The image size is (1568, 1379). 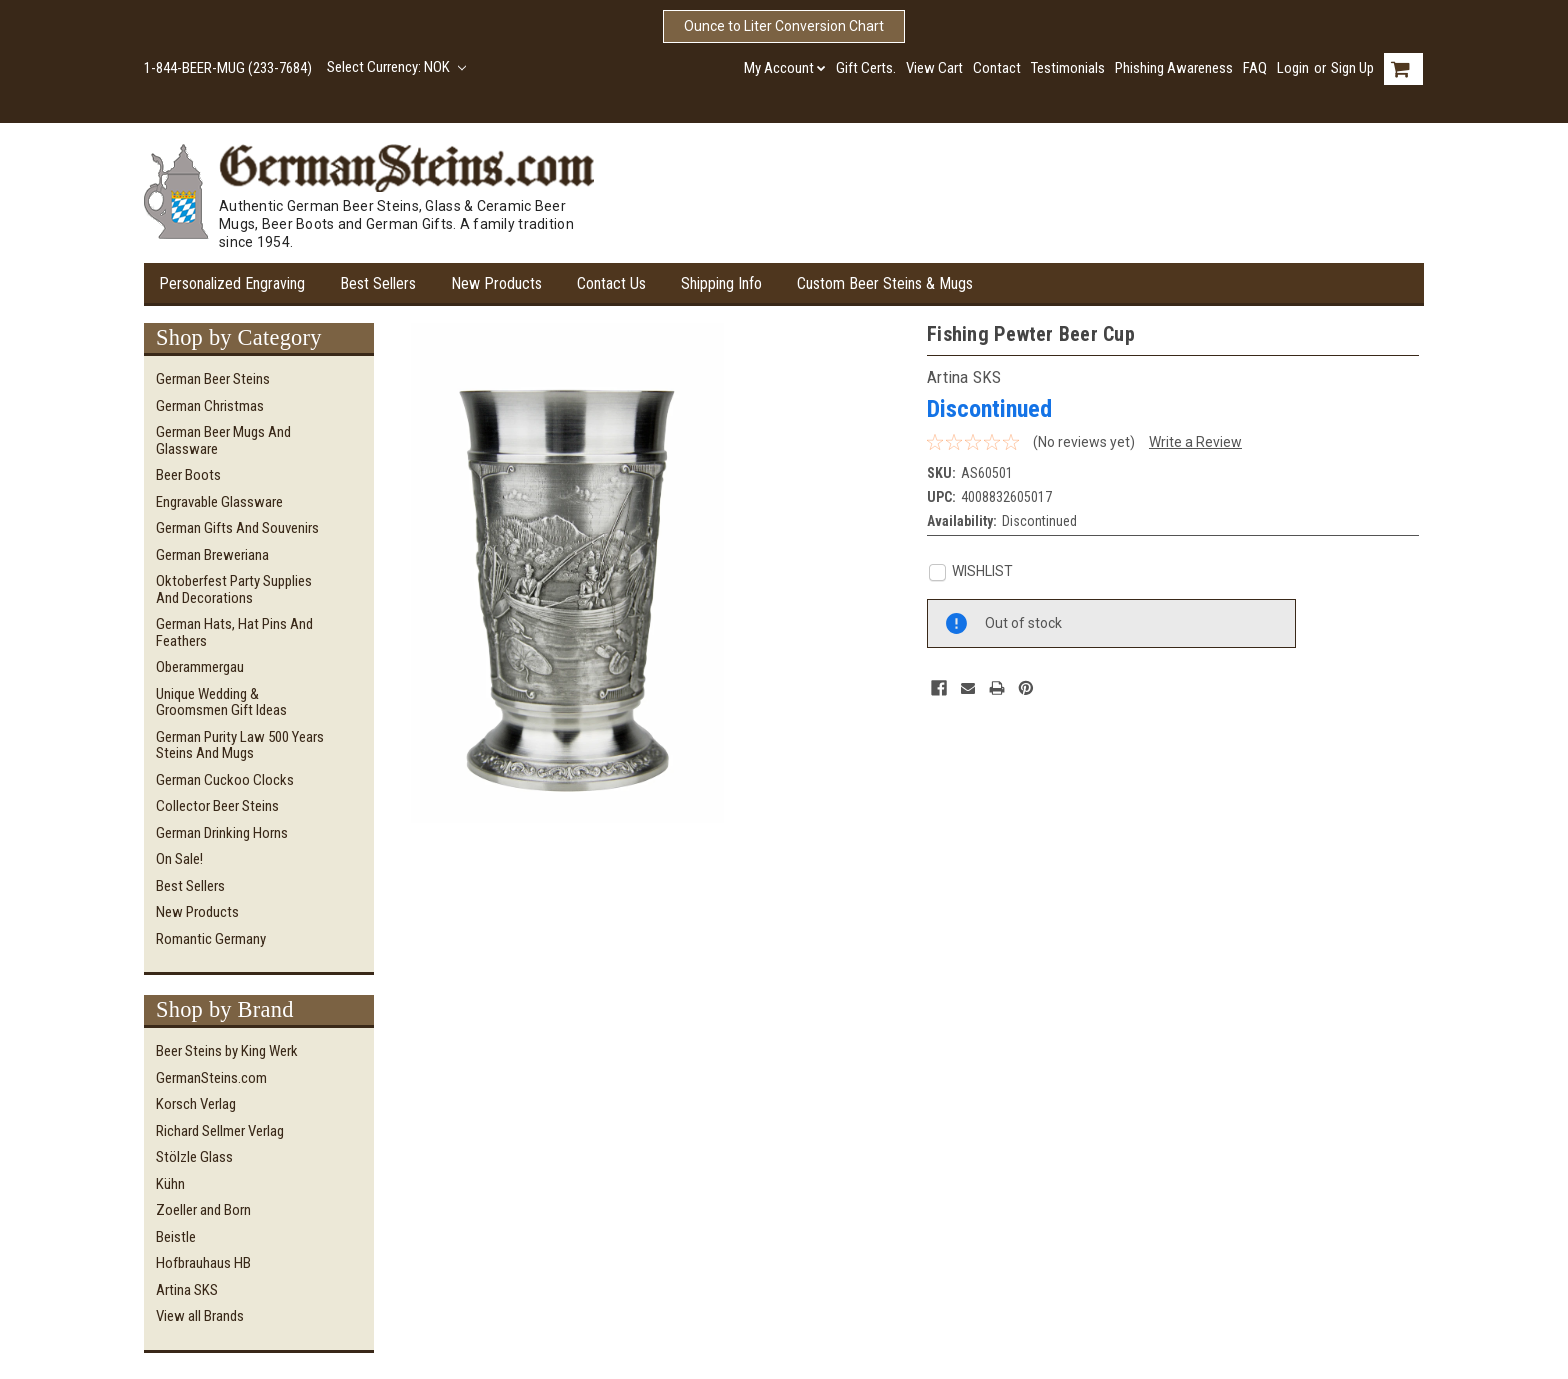 I want to click on German Purity Law 500 Years Steins and Mugs, so click(x=240, y=745).